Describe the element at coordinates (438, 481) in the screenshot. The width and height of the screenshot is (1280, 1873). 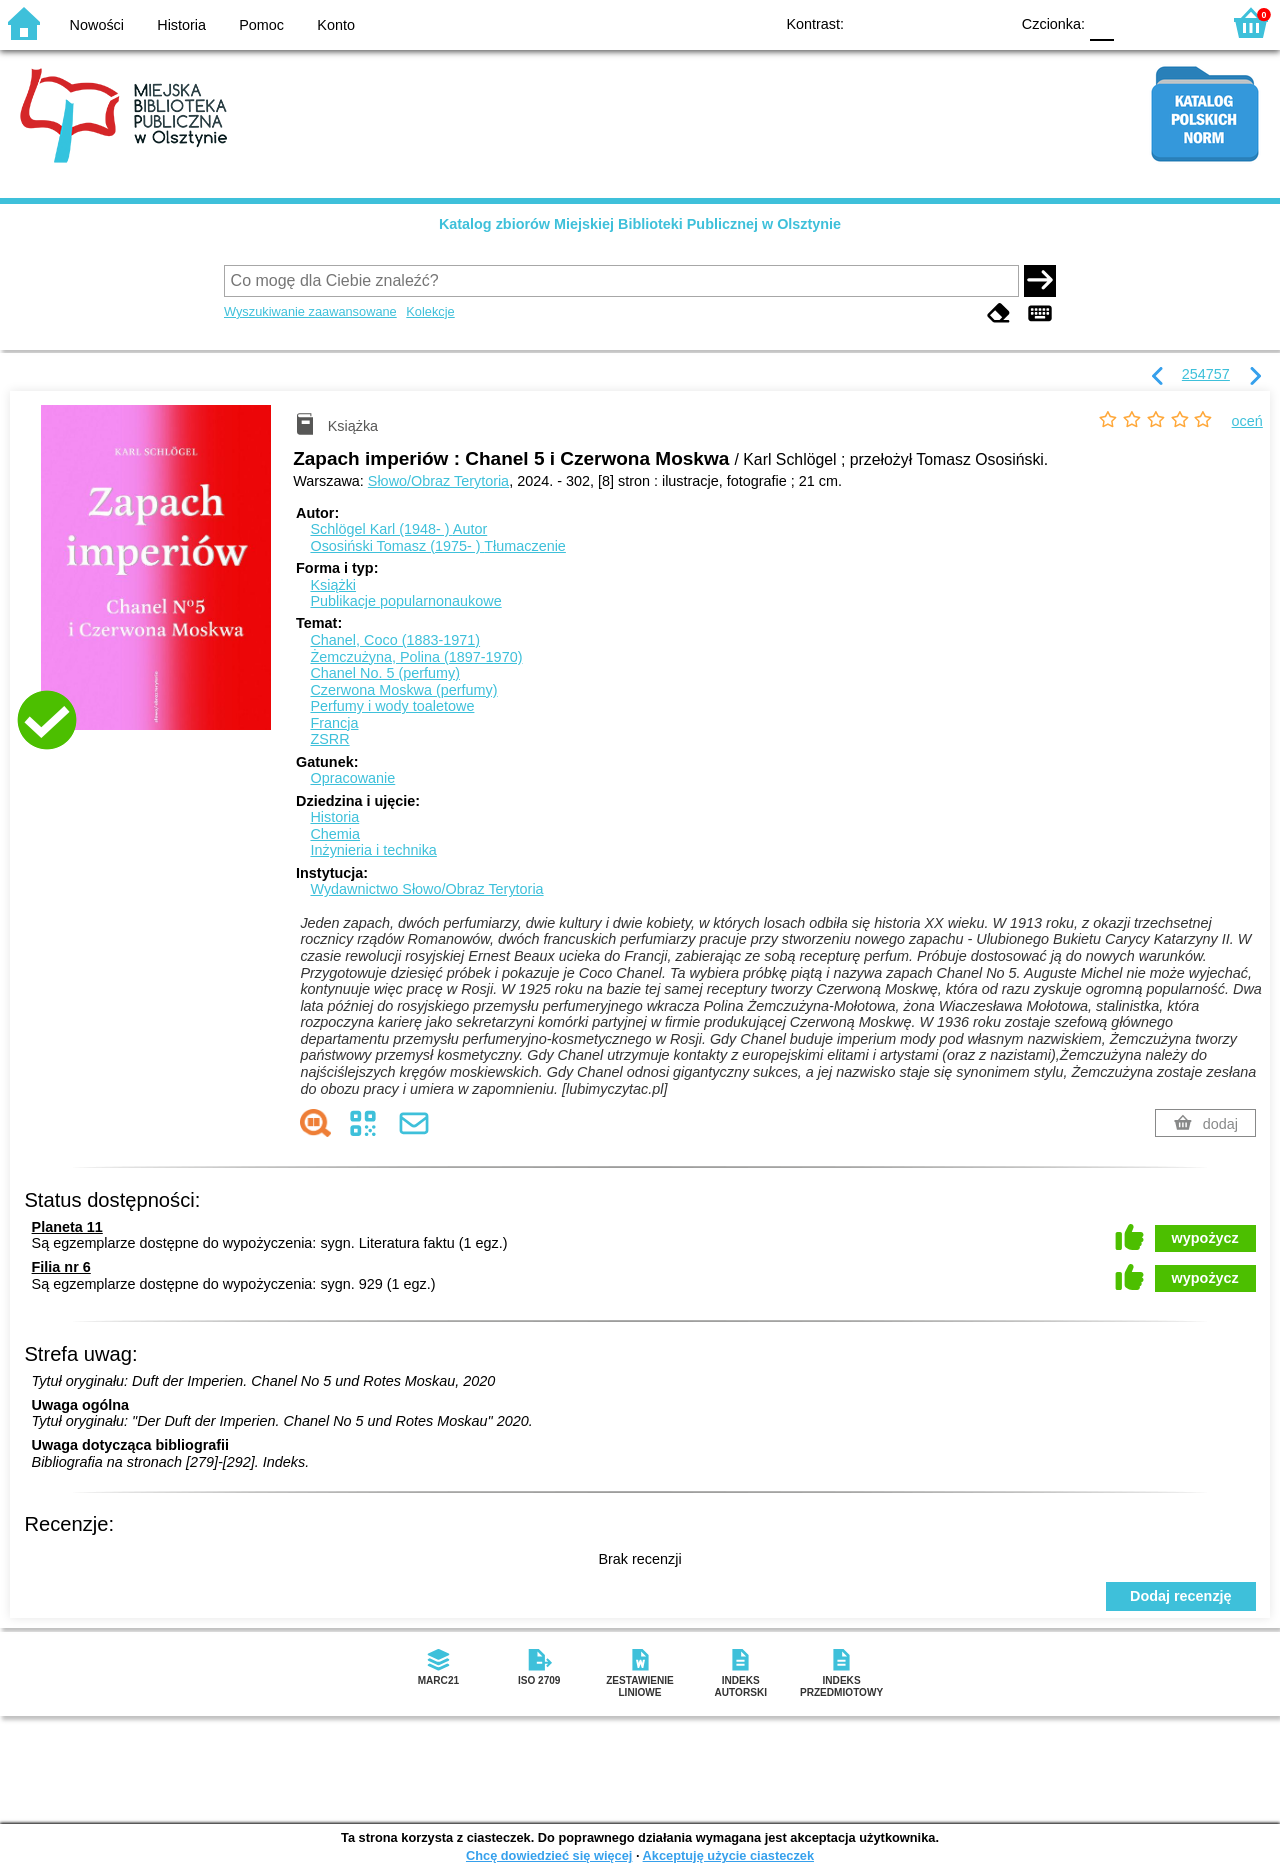
I see `Słowo/Obraz Terytoria` at that location.